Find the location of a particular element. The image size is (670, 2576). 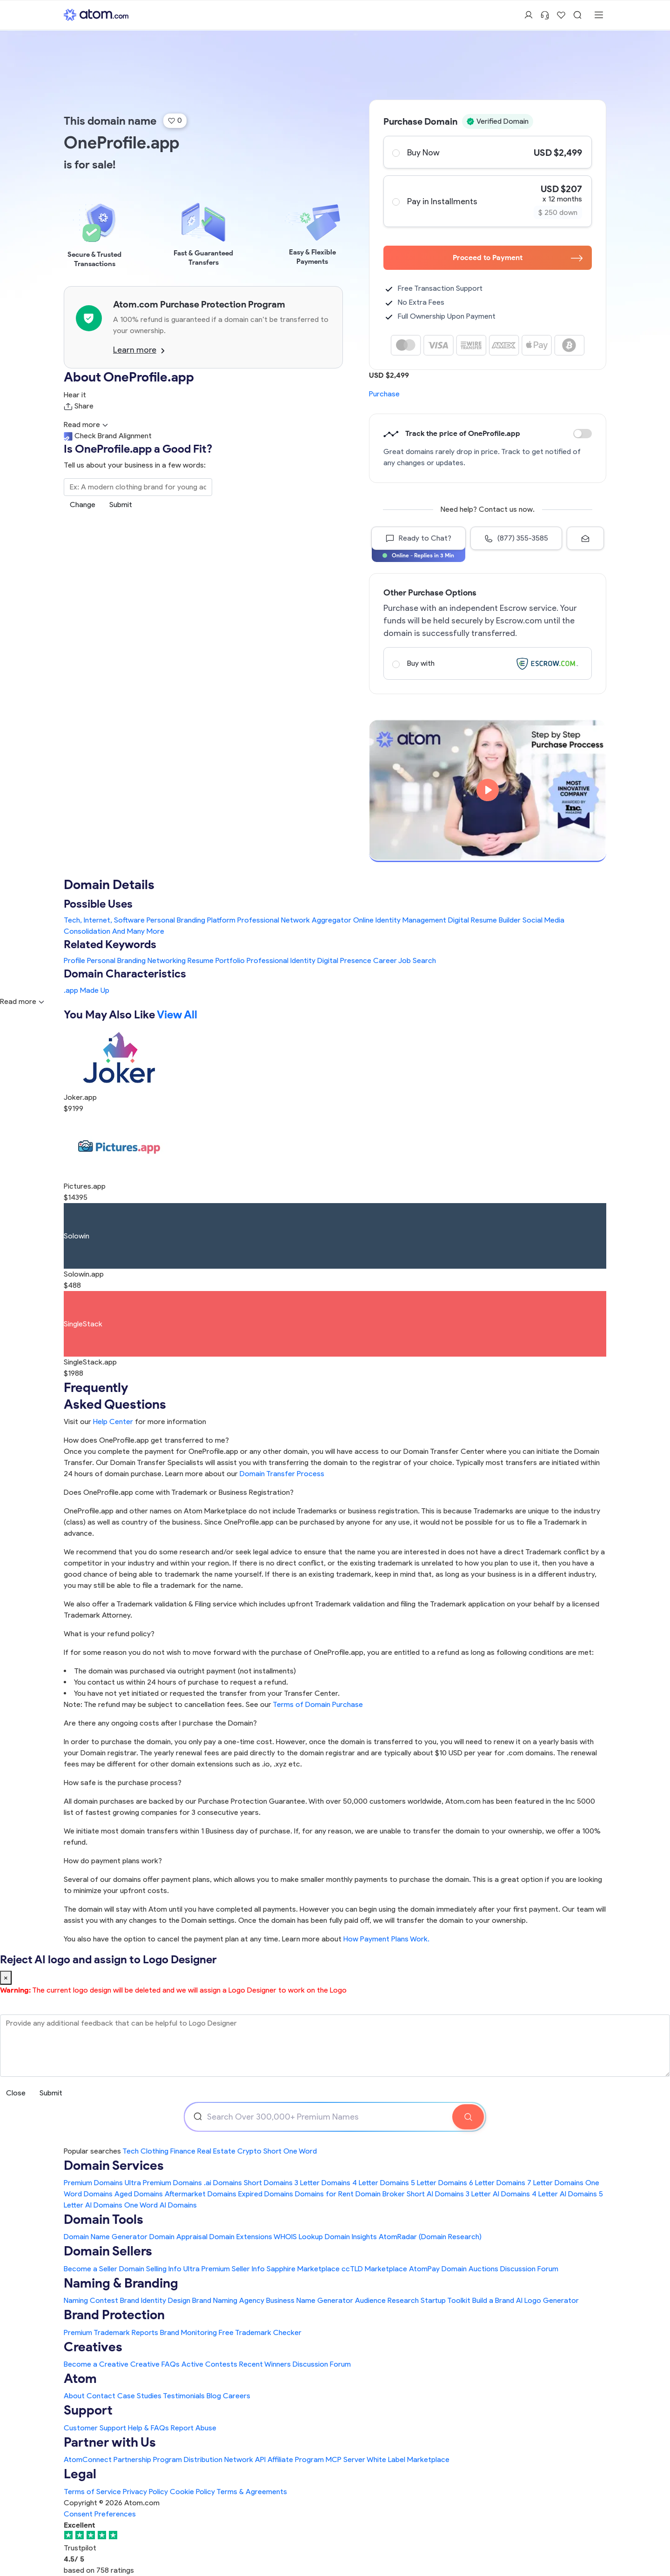

Does OneProfile.app come with Trademark or Business Registration? is located at coordinates (179, 1492).